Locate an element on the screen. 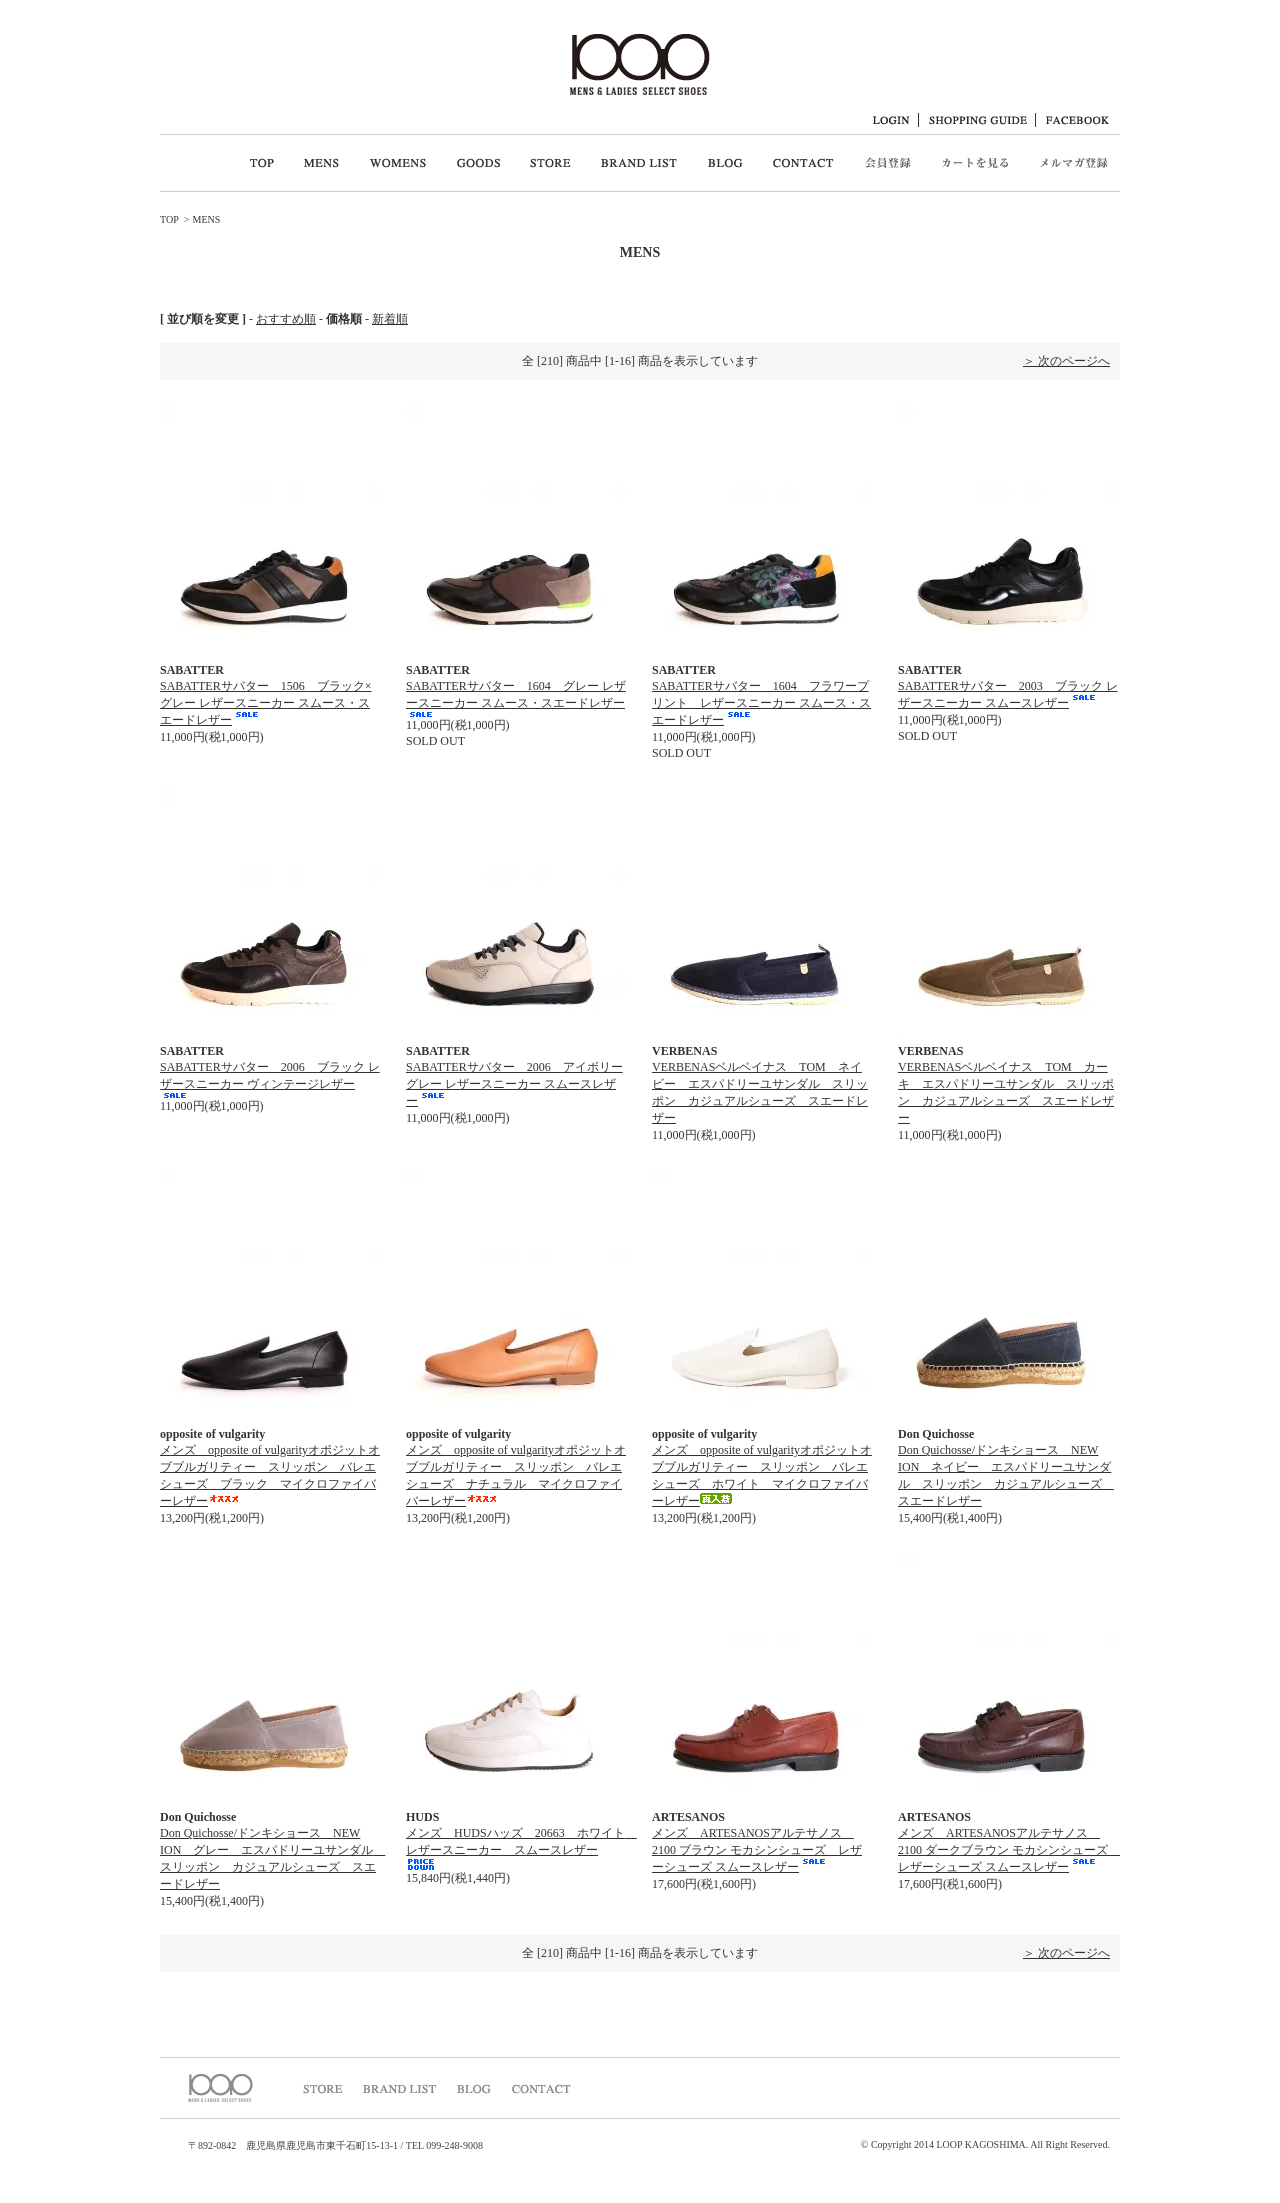  SABATTERサバター 1604 グレー レザースニーカー スムース・スエードレザー is located at coordinates (516, 698).